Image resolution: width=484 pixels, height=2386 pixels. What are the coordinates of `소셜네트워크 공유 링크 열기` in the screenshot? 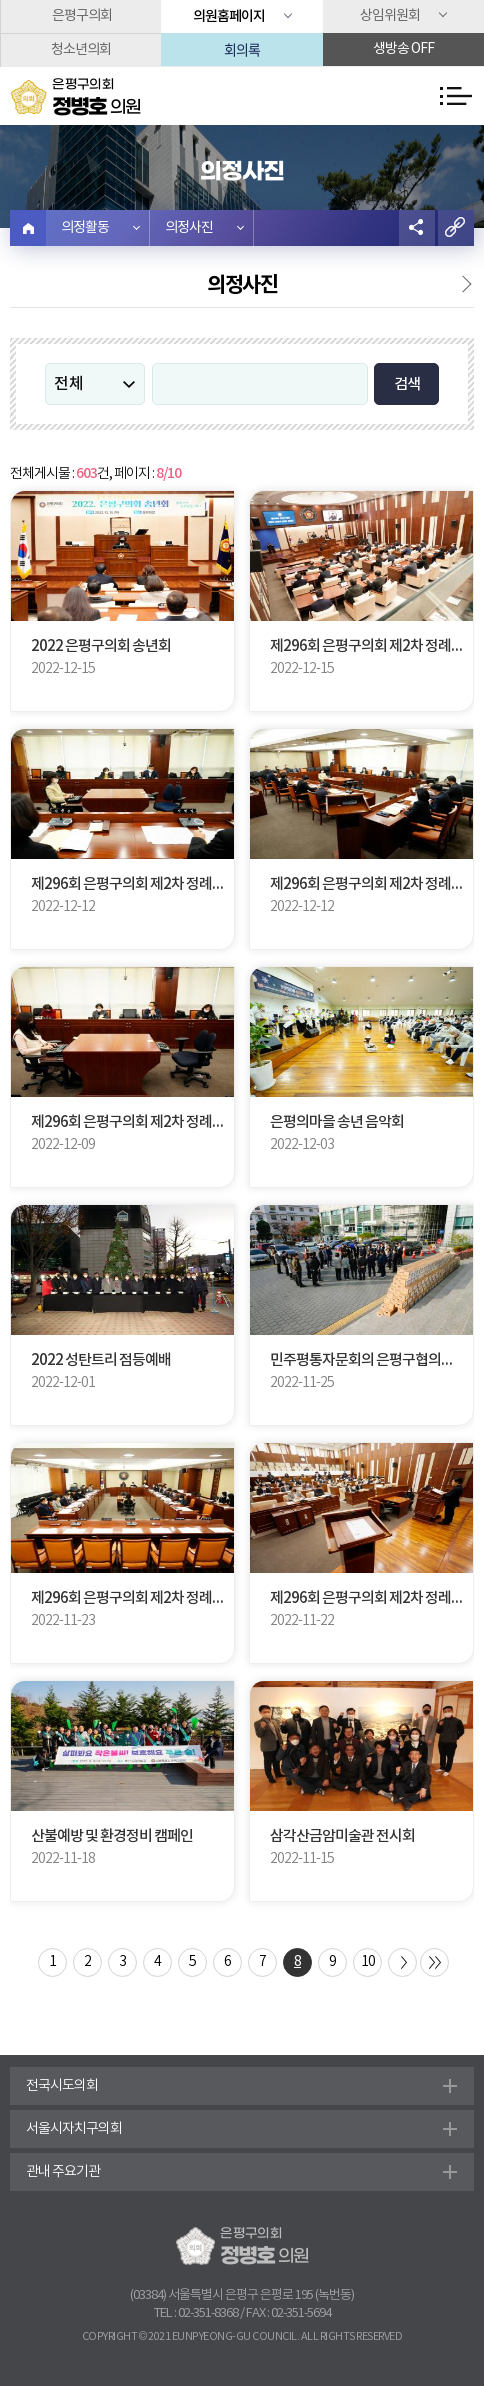 It's located at (417, 228).